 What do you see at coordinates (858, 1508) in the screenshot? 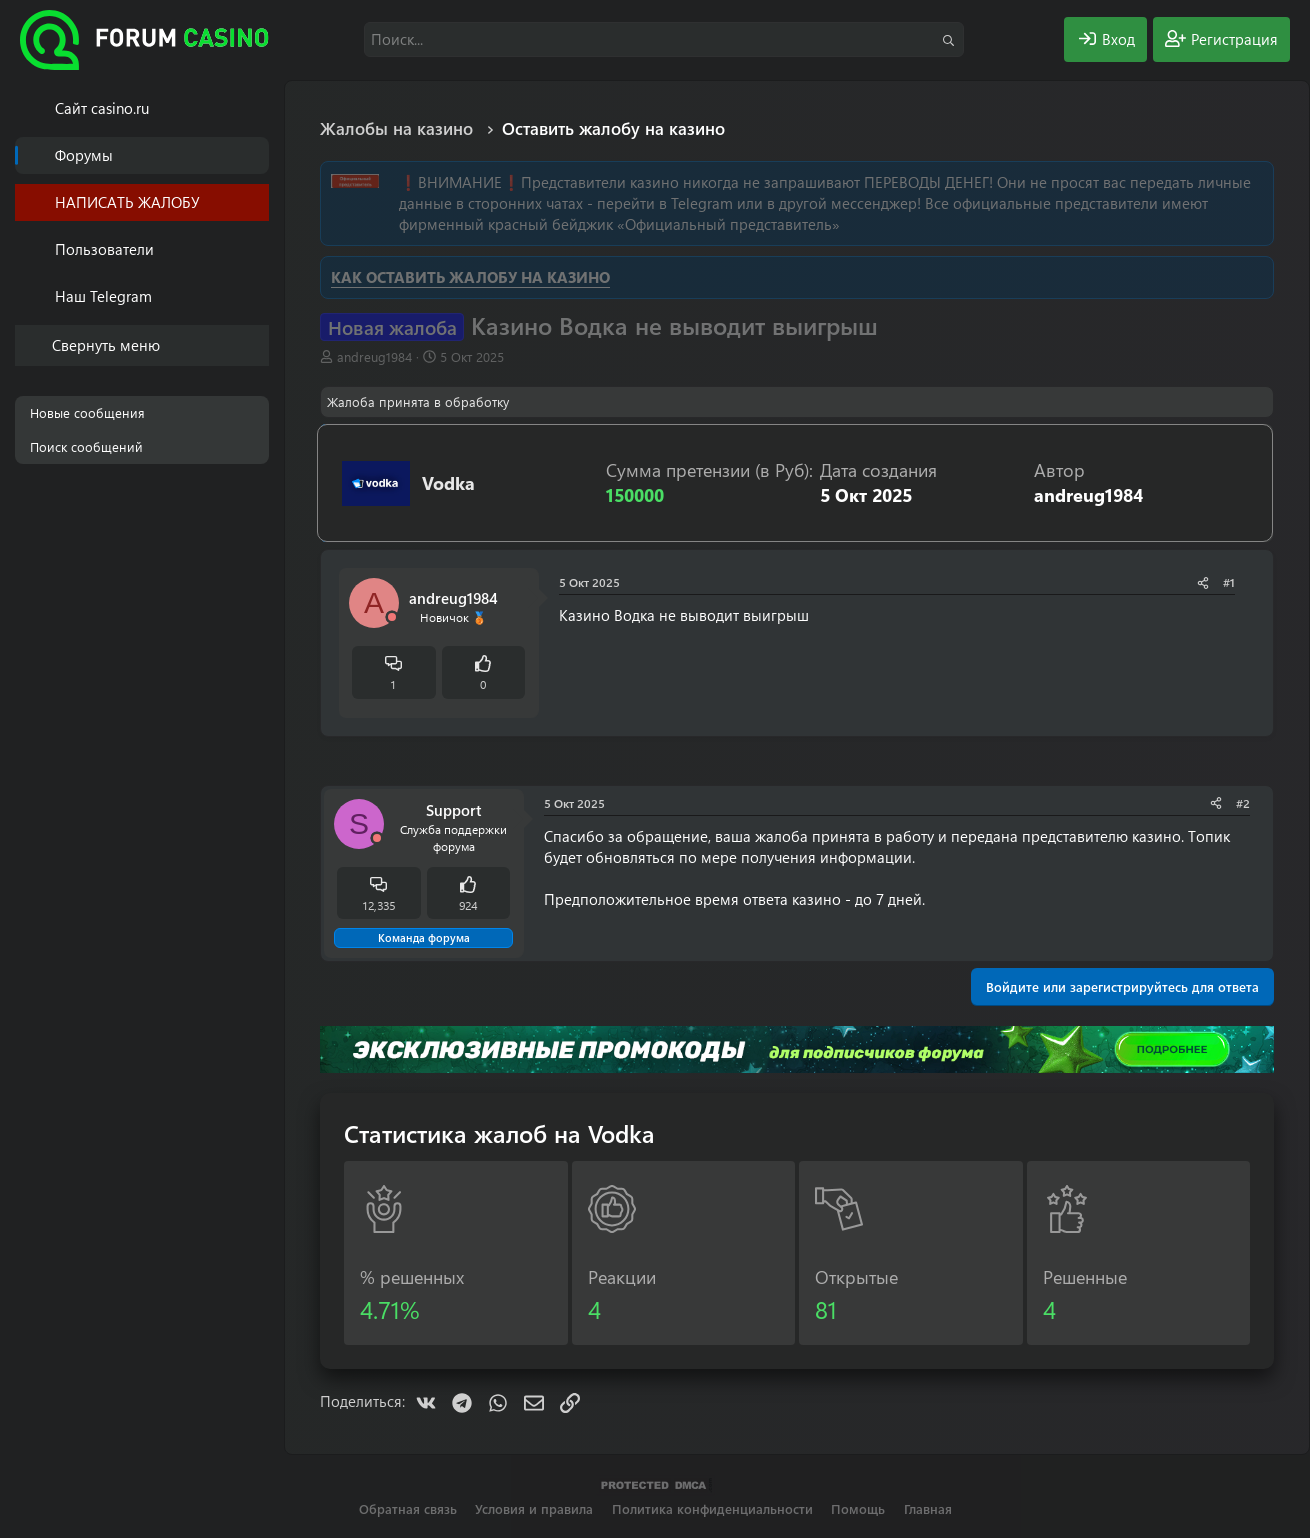
I see `Помощь` at bounding box center [858, 1508].